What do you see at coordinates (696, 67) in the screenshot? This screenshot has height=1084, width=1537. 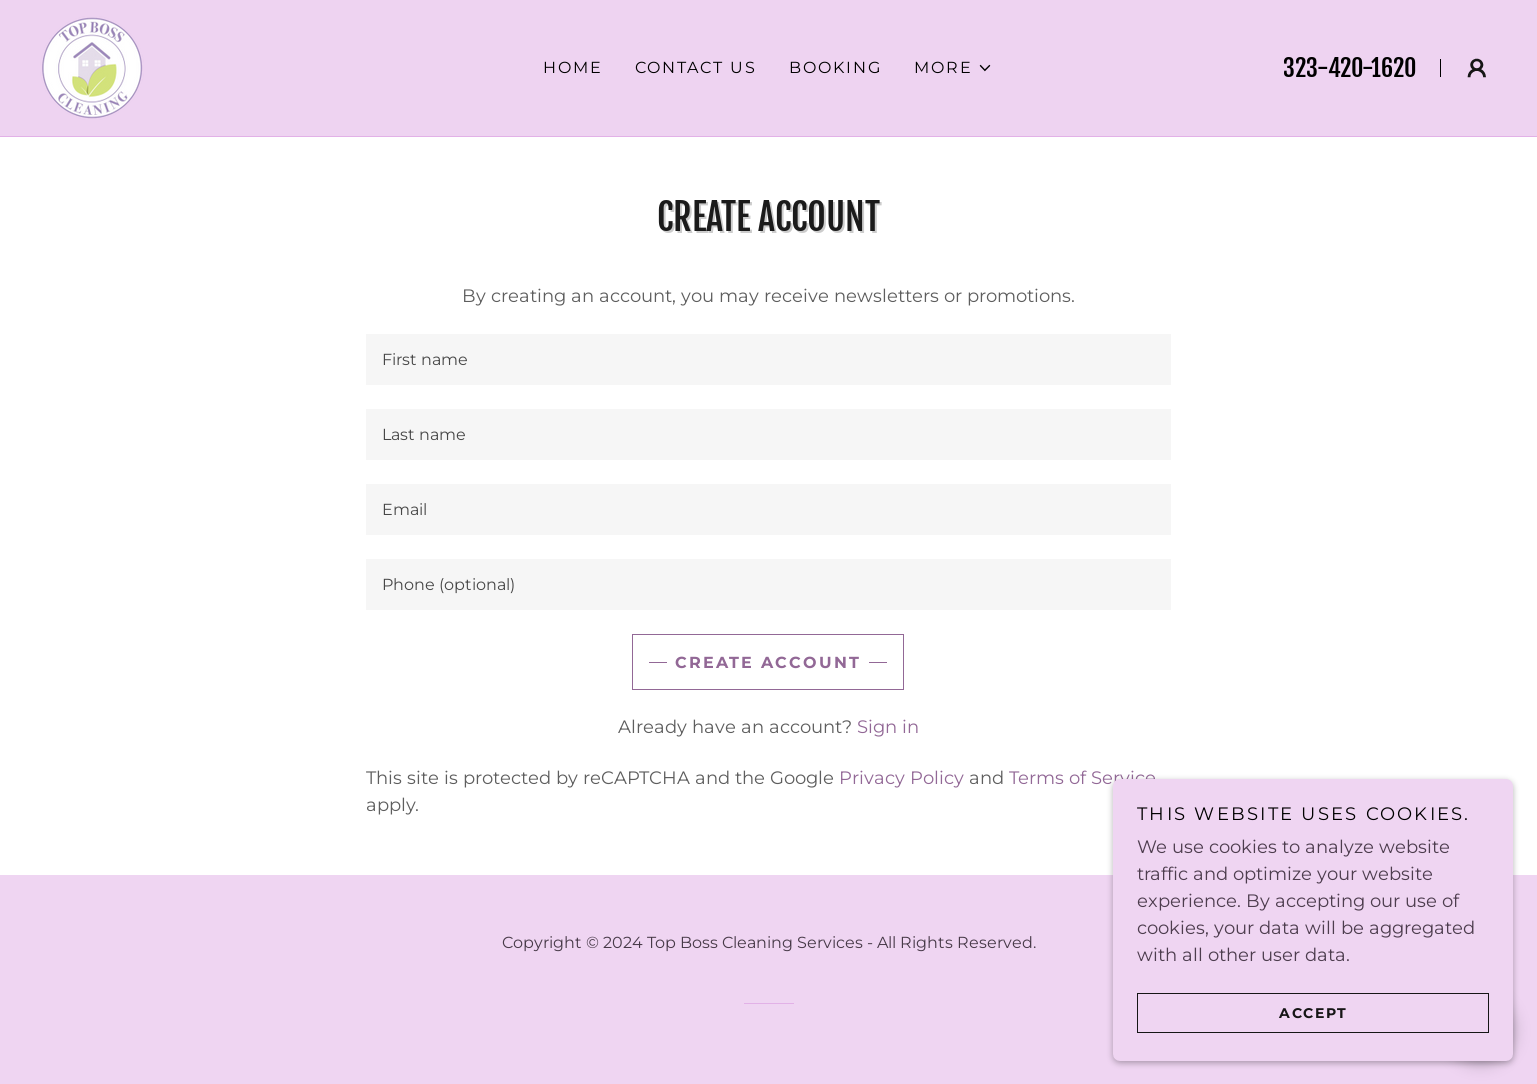 I see `Contact Us [link]` at bounding box center [696, 67].